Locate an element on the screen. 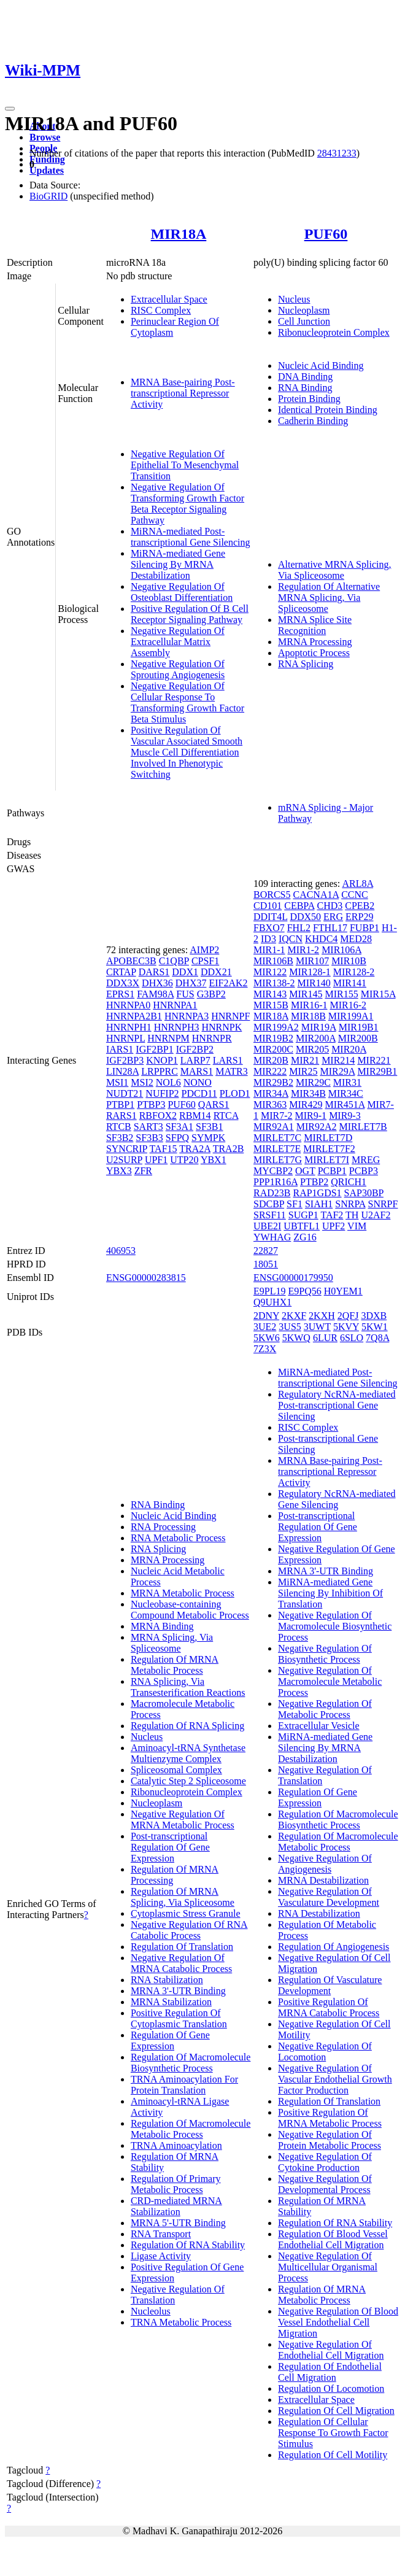  CD101 is located at coordinates (267, 905).